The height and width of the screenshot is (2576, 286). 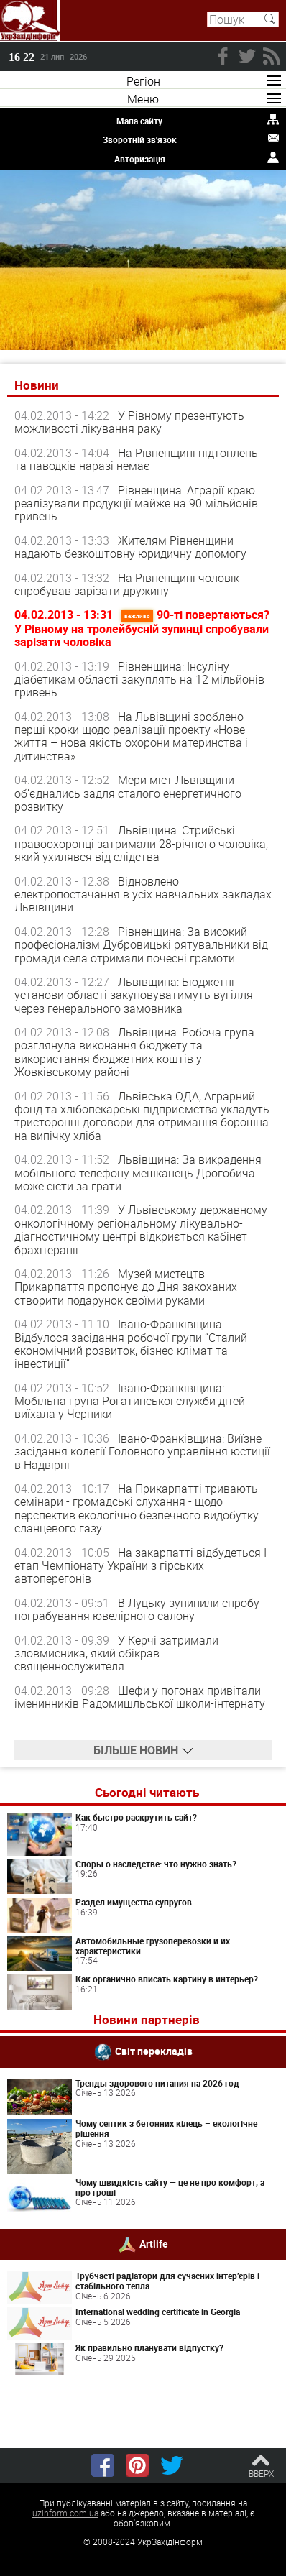 I want to click on Рівненщина: Інсуліну діабетикам області закуплять на 12 мільйонів гривень, so click(x=139, y=679).